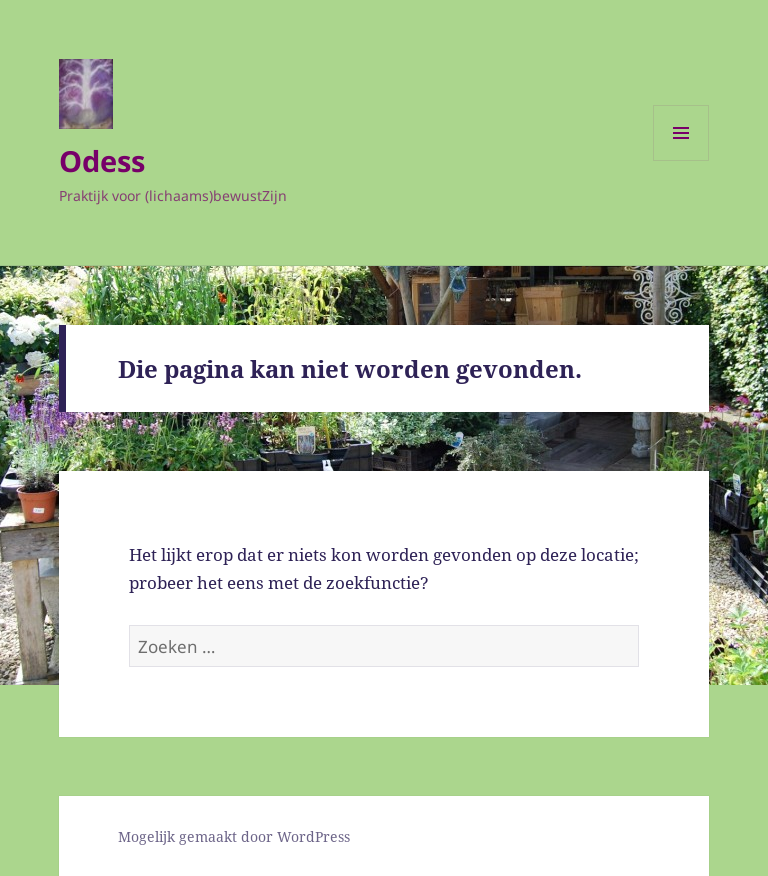 The width and height of the screenshot is (768, 876). I want to click on Menu en widgets, so click(681, 160).